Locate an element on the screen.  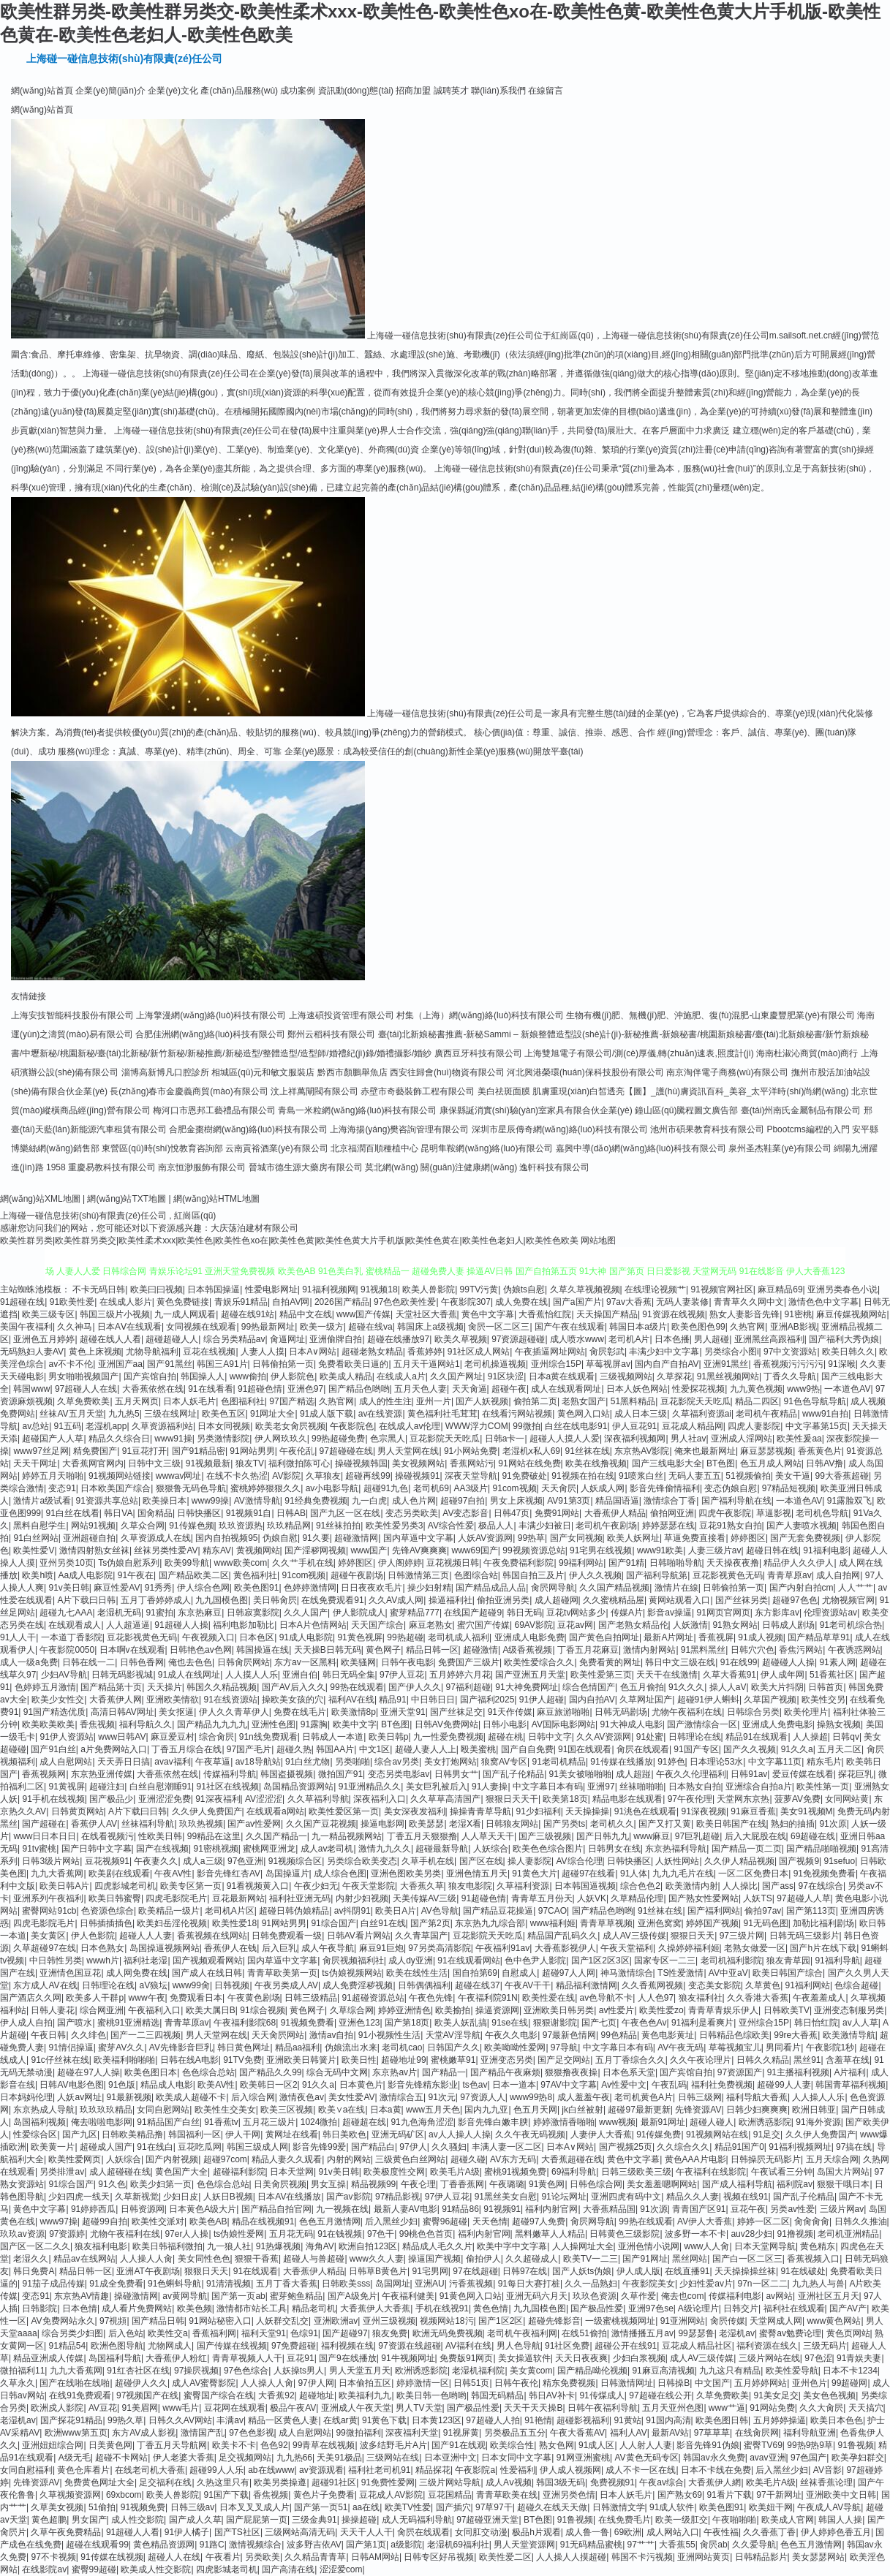
韩国盗摄视频 is located at coordinates (286, 1774).